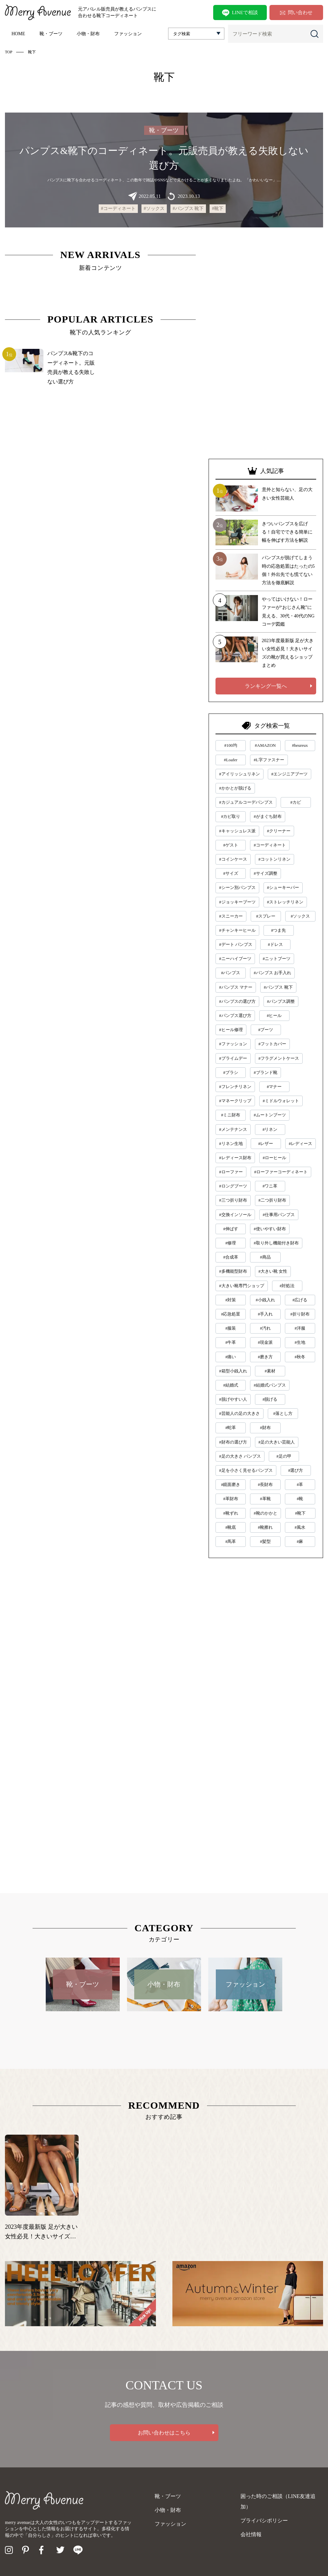  I want to click on #靴ずれ, so click(230, 1513).